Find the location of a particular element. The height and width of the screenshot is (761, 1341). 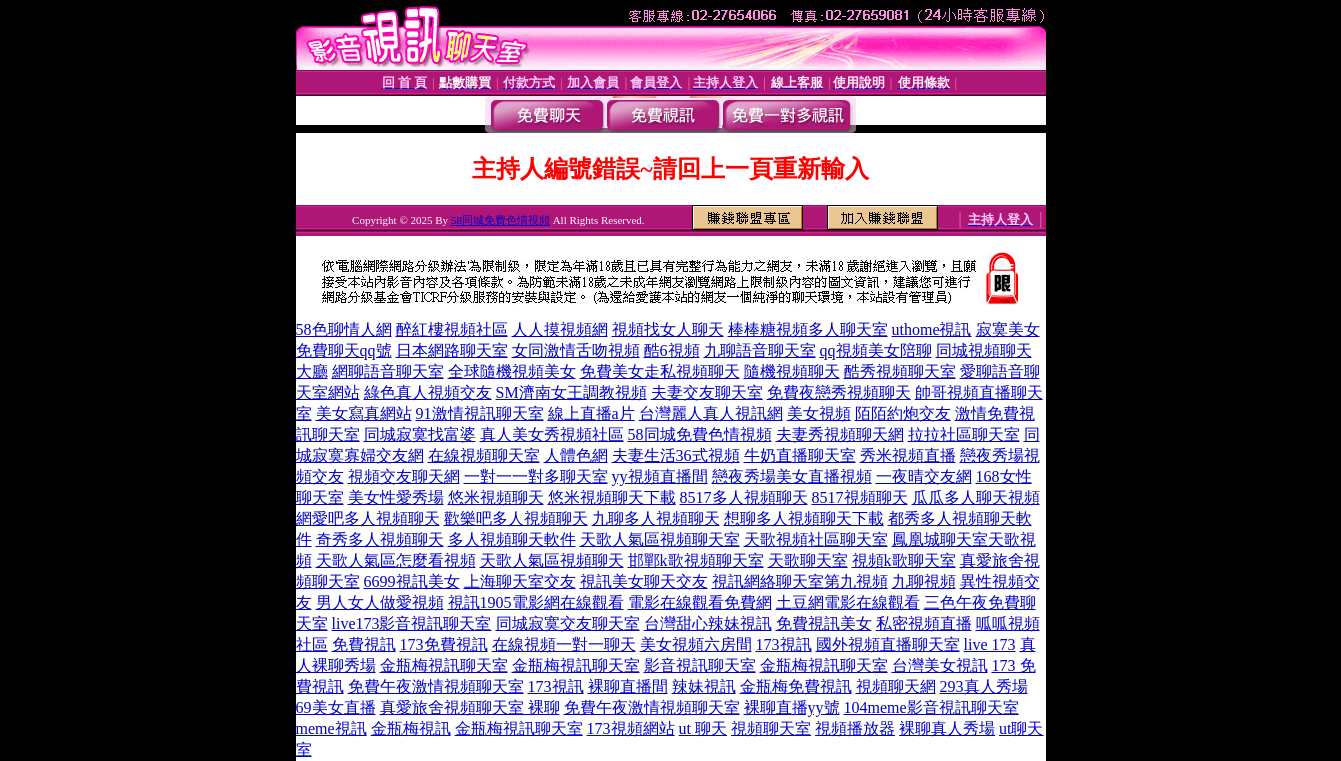

影音視訊聊天室 is located at coordinates (700, 665).